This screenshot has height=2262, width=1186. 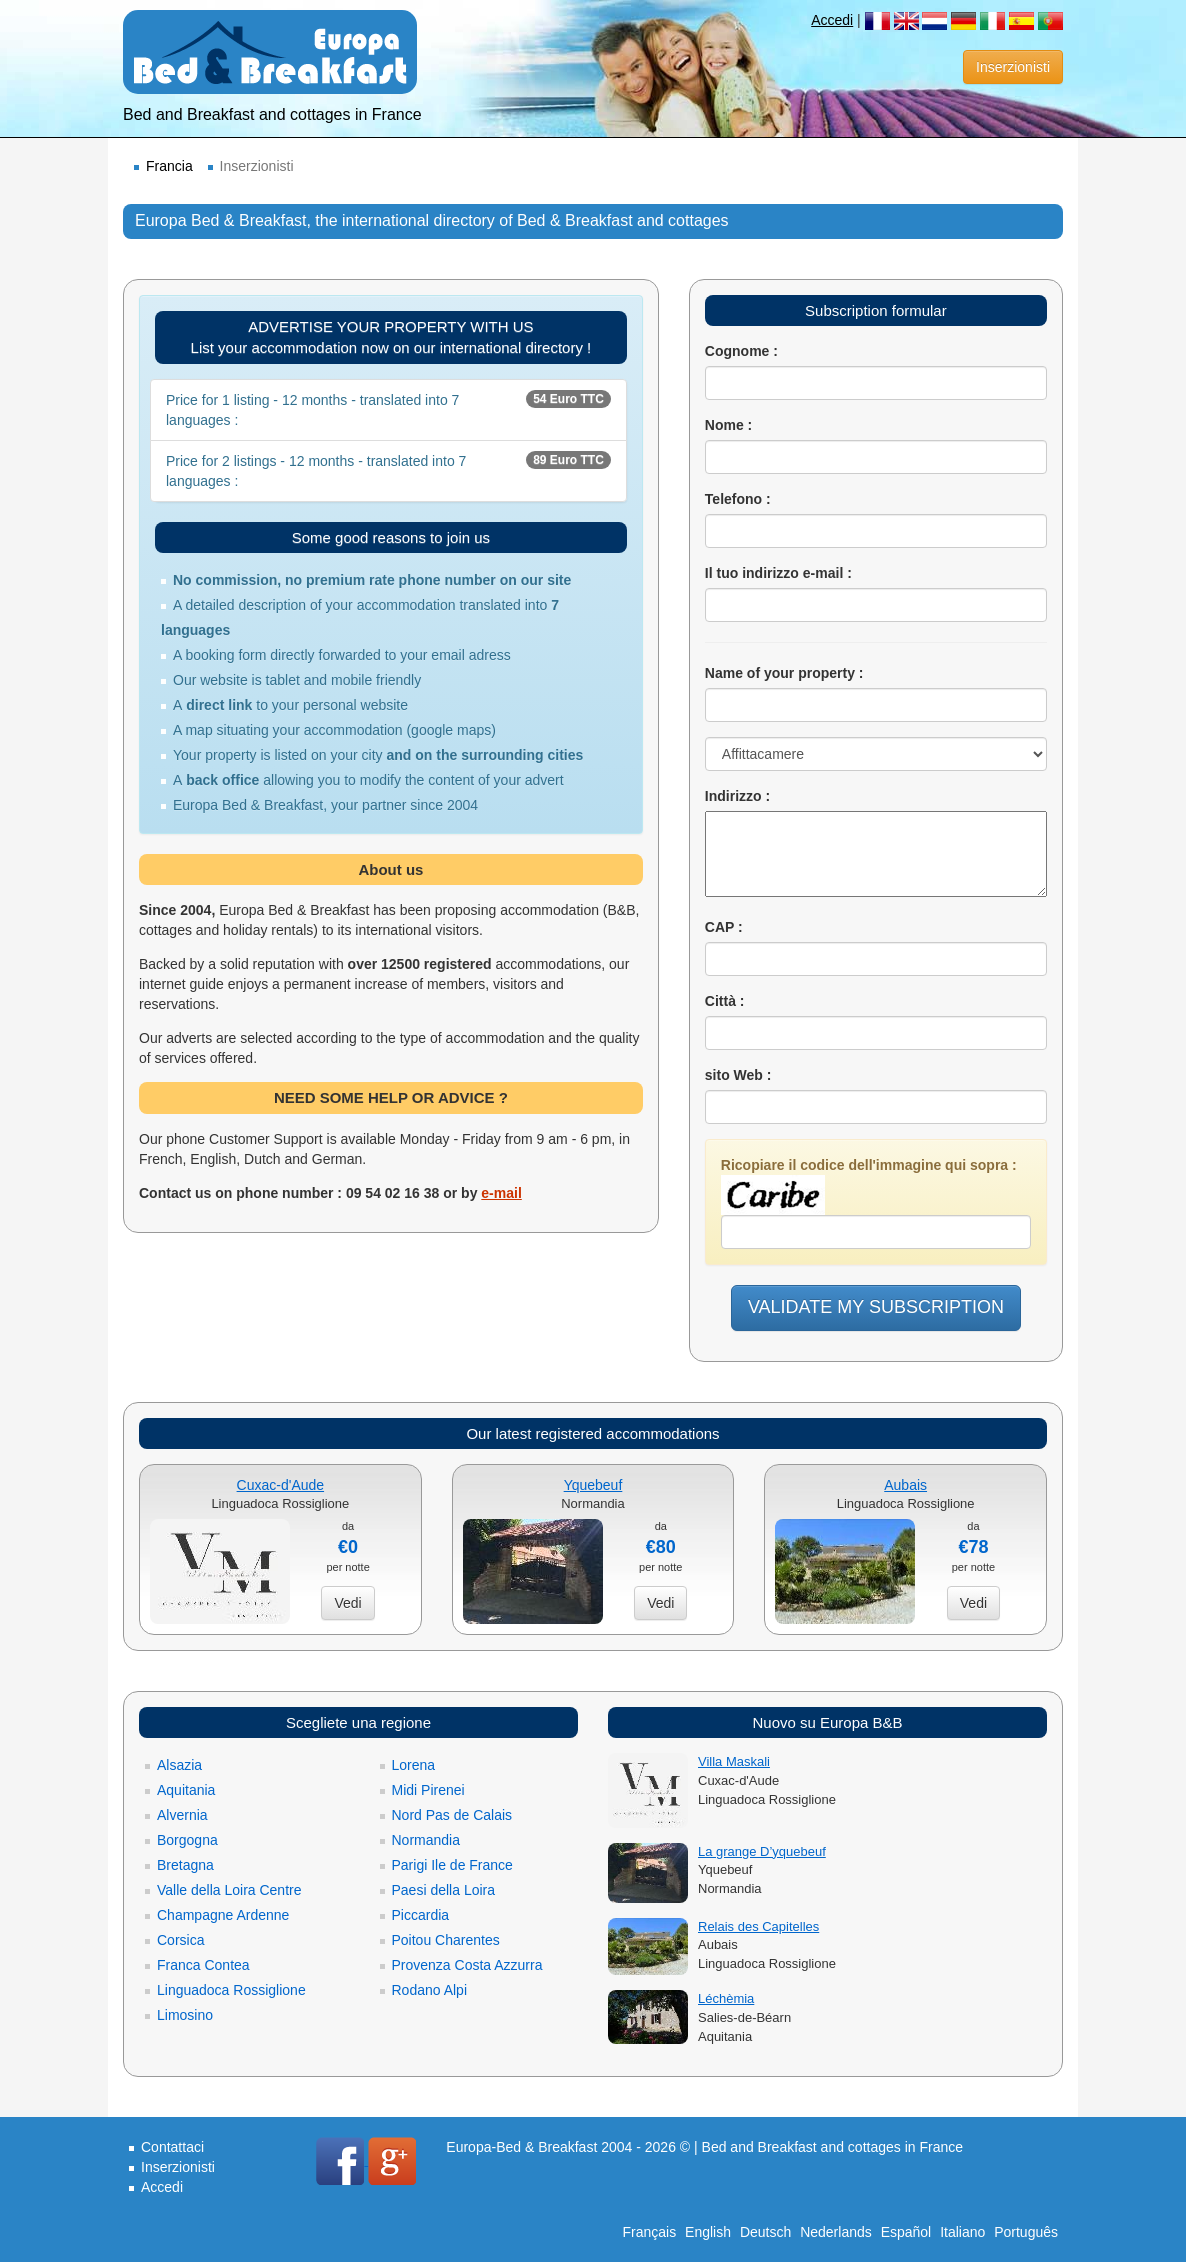 I want to click on Accedi, so click(x=832, y=20).